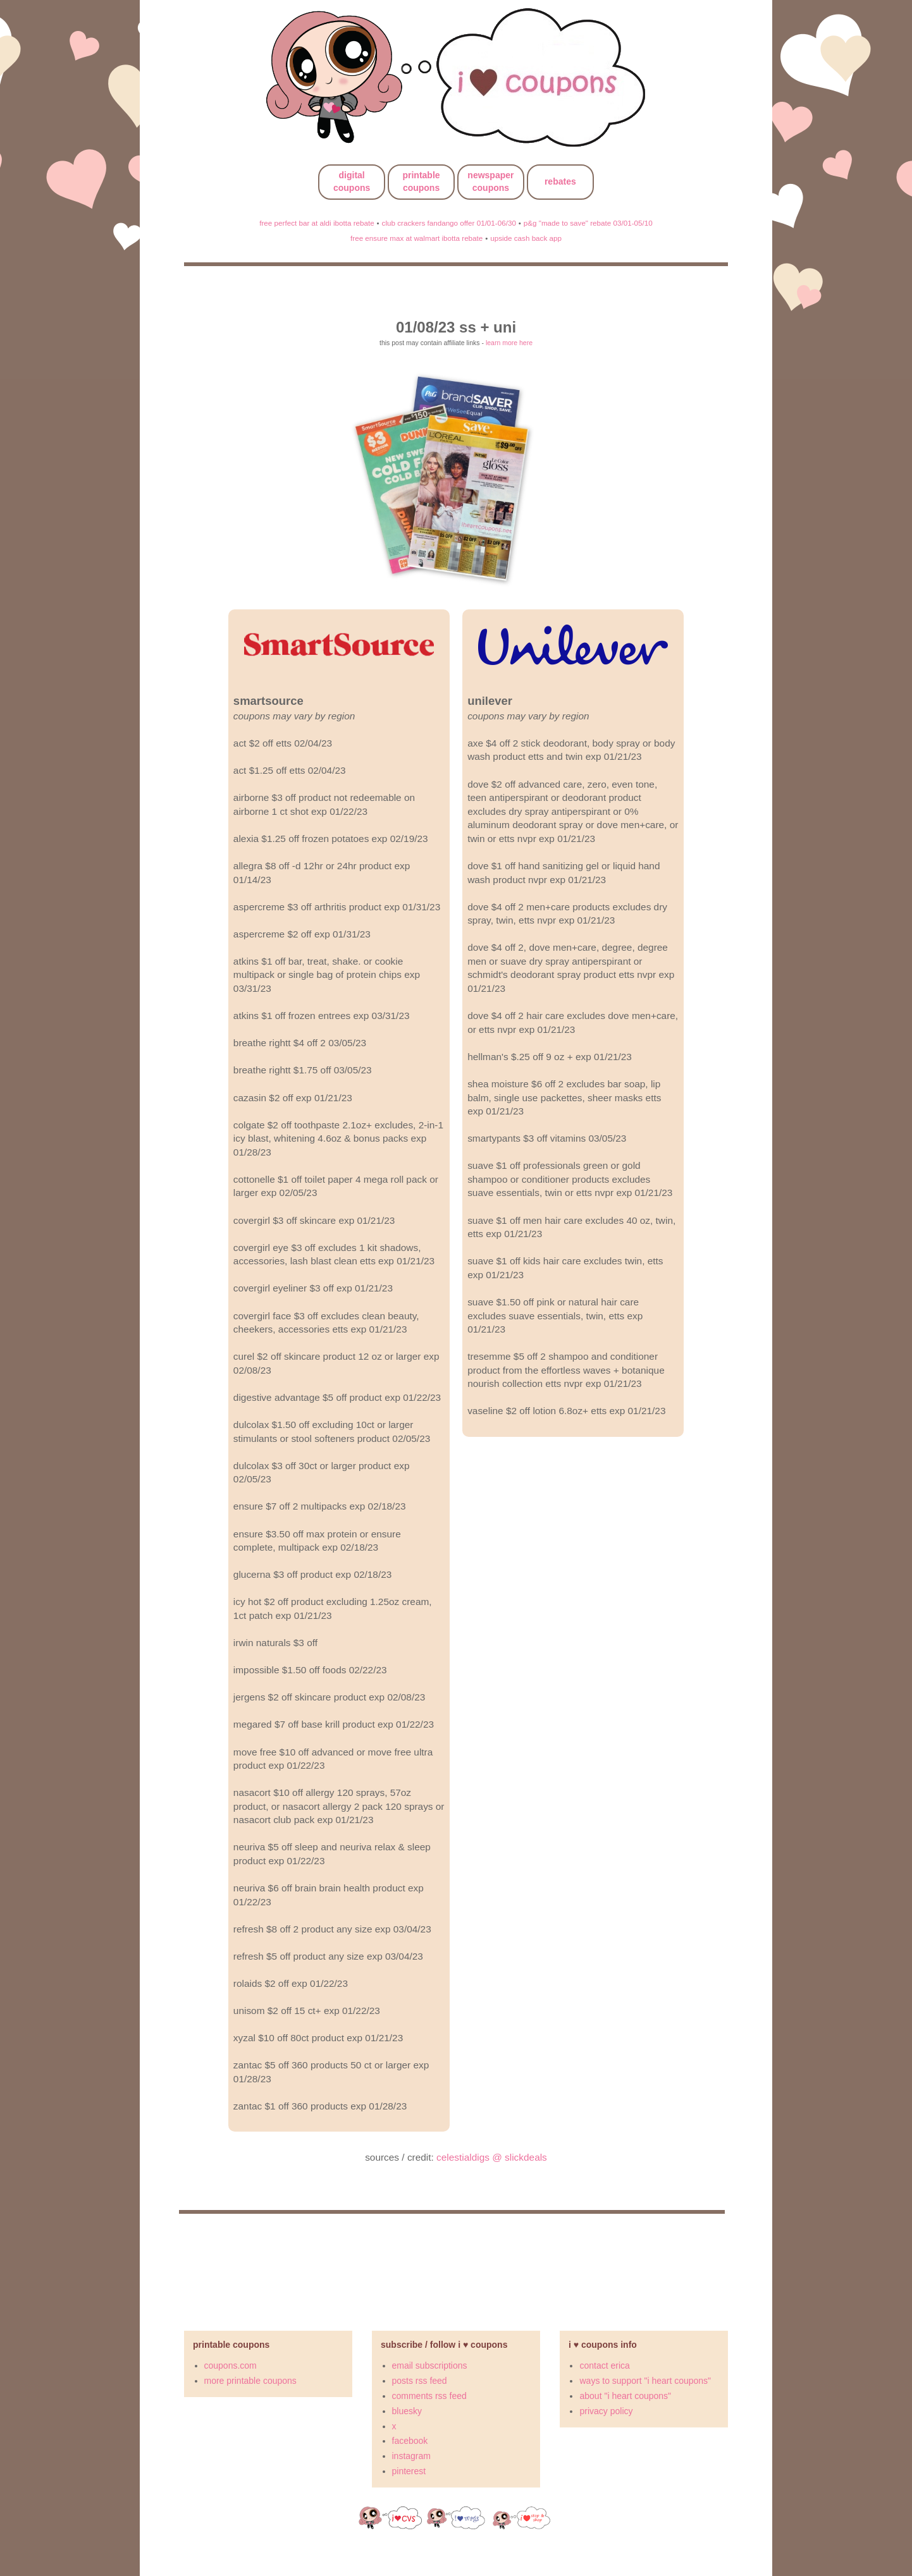 The height and width of the screenshot is (2576, 912). Describe the element at coordinates (449, 223) in the screenshot. I see `club crackers fandango offer 01/01-06/30` at that location.